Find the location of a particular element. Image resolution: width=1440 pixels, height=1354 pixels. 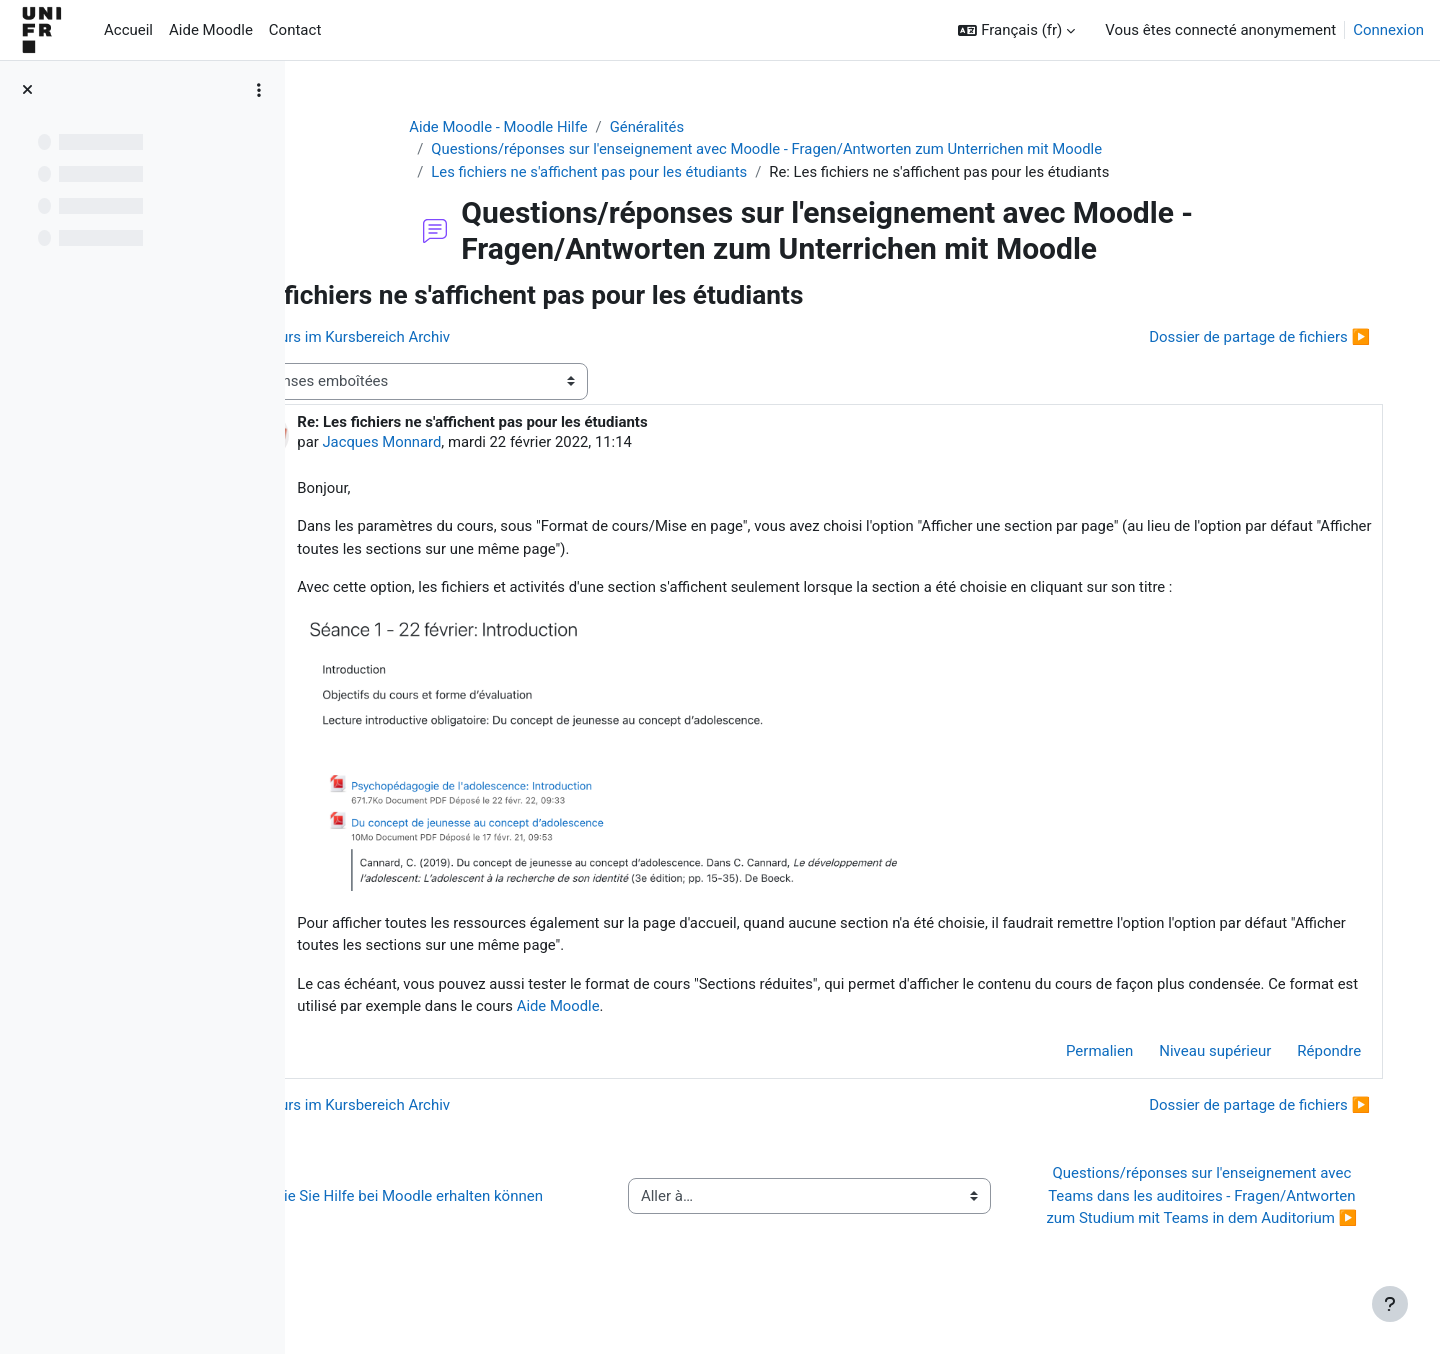

Questions/réponses sur l'enseignement avec Moodle - Fragen/Antworten zum Unterrichen mit Moodle is located at coordinates (808, 150).